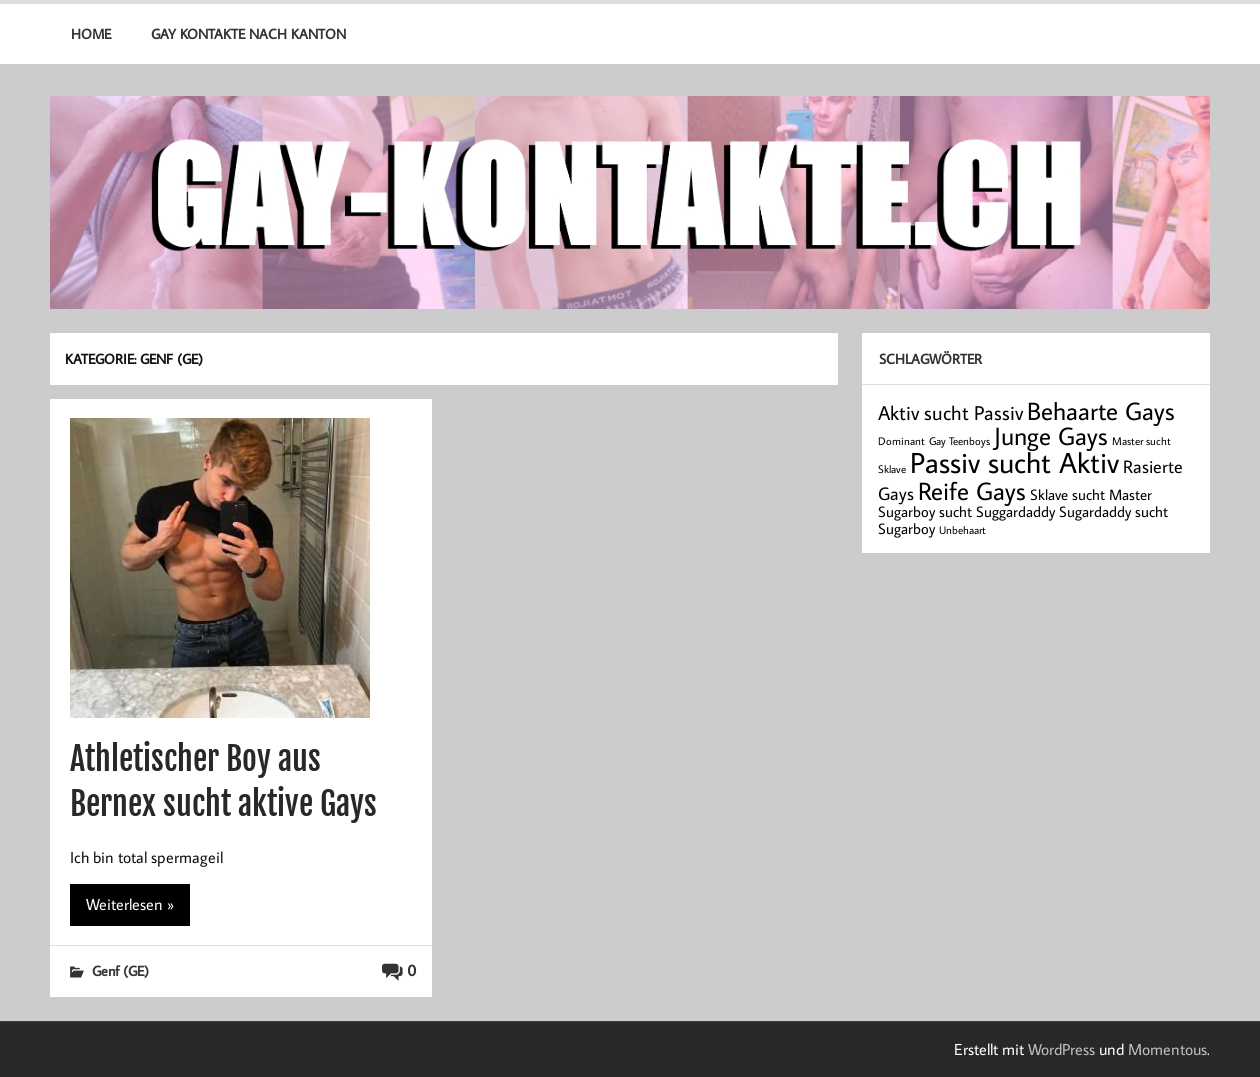  Describe the element at coordinates (248, 33) in the screenshot. I see `Gay Kontakte nach Kanton` at that location.